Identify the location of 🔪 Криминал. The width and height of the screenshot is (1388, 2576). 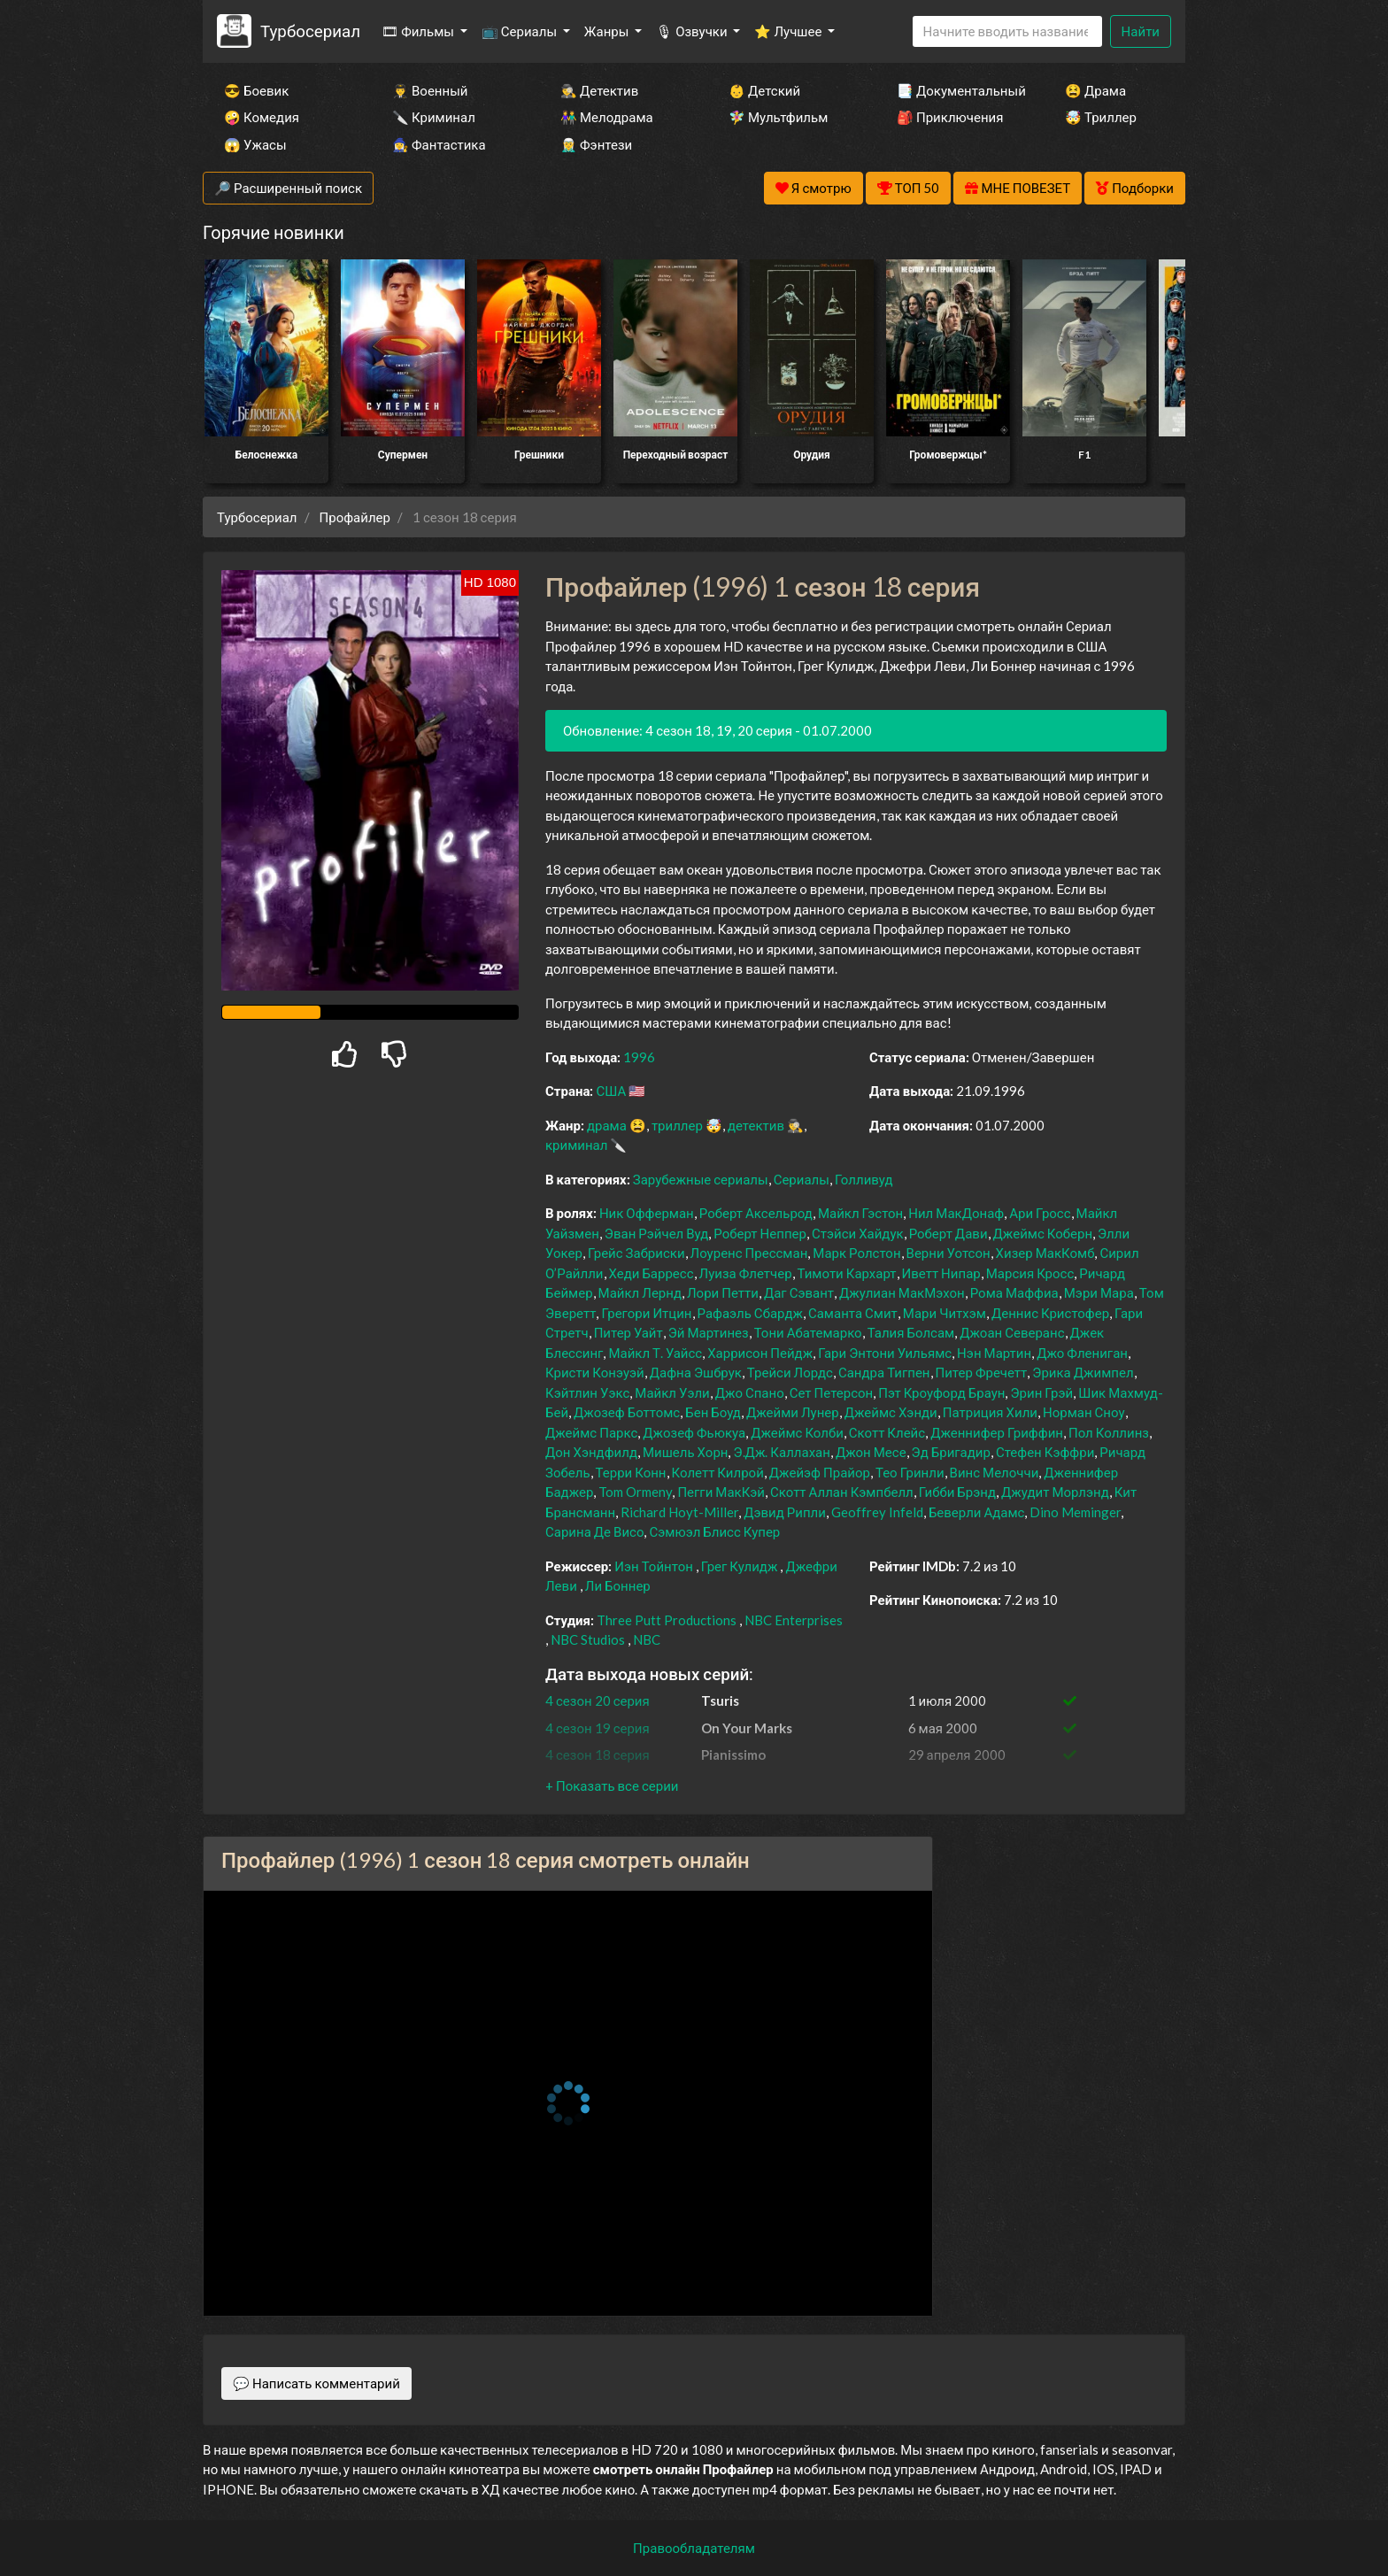
(433, 117).